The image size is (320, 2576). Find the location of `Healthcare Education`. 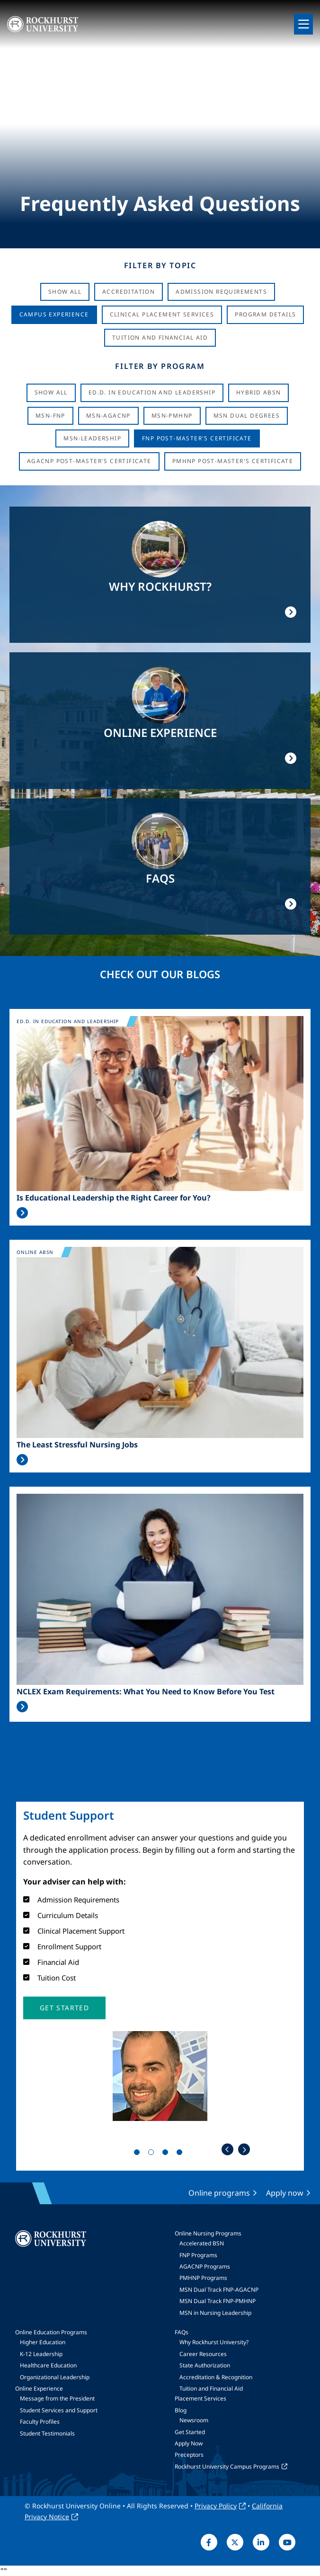

Healthcare Education is located at coordinates (48, 2365).